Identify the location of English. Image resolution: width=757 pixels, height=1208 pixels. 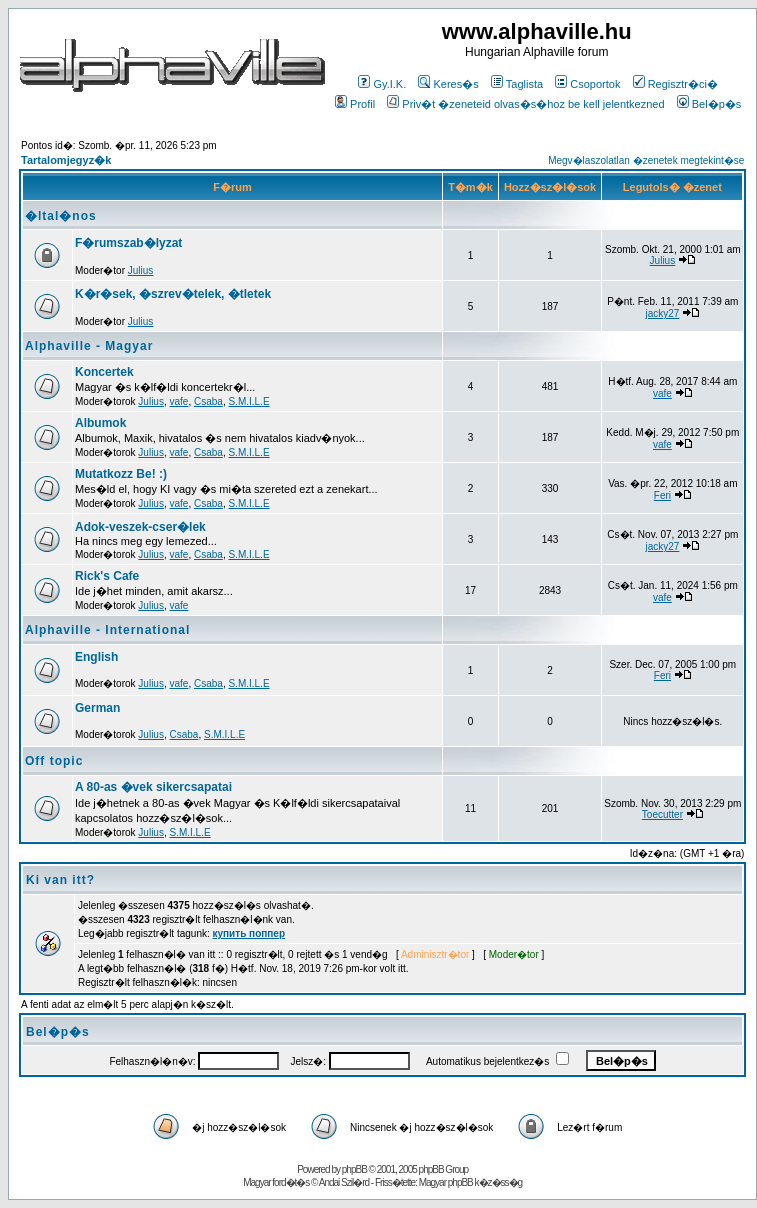
(96, 657).